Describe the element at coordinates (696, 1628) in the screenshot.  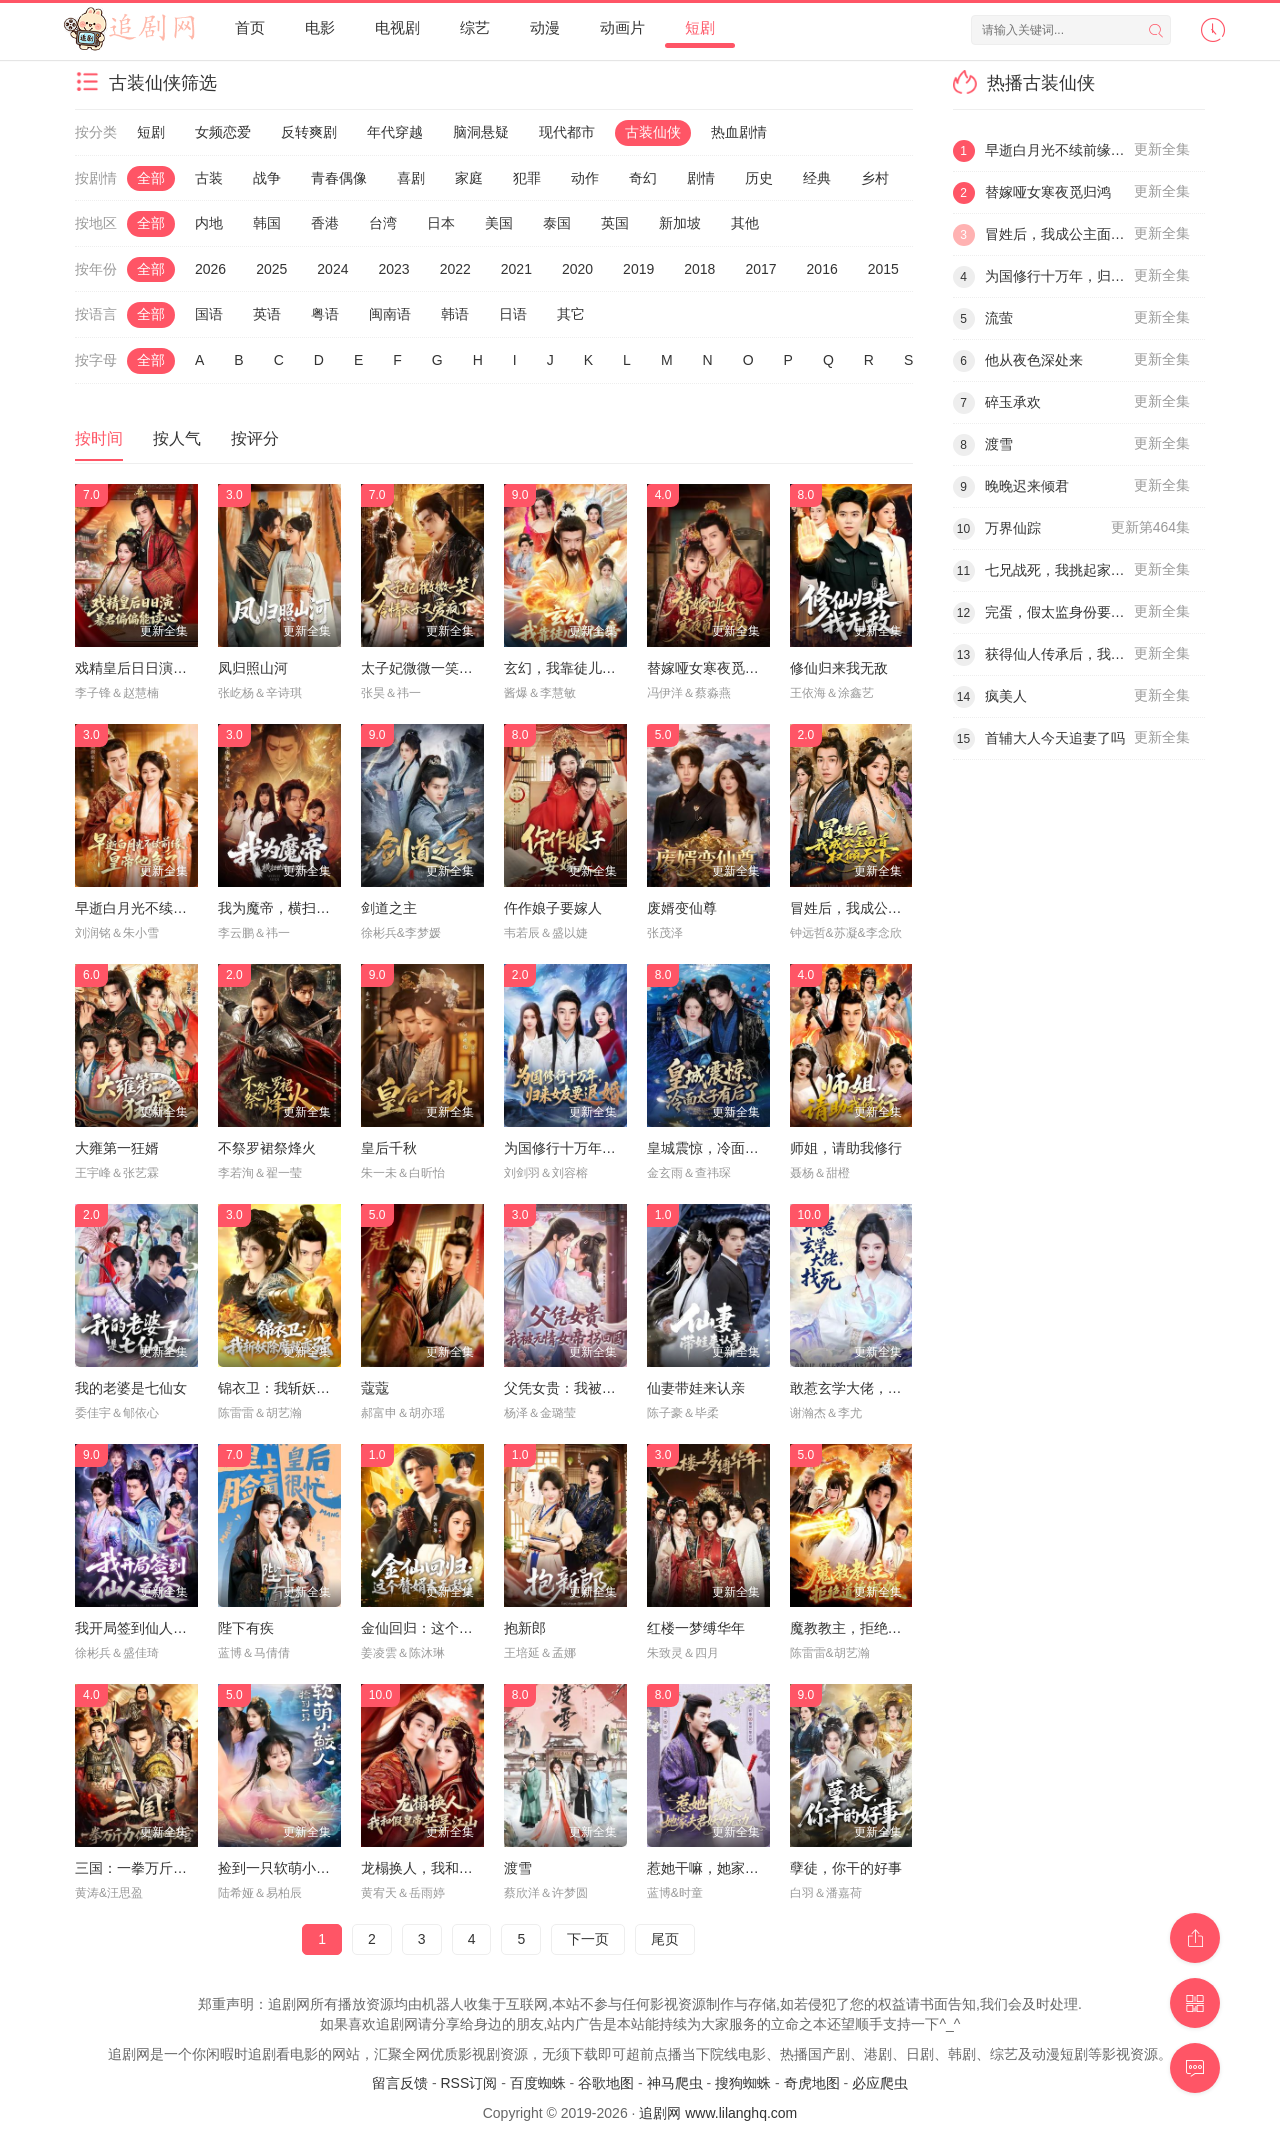
I see `红楼一梦缚华年` at that location.